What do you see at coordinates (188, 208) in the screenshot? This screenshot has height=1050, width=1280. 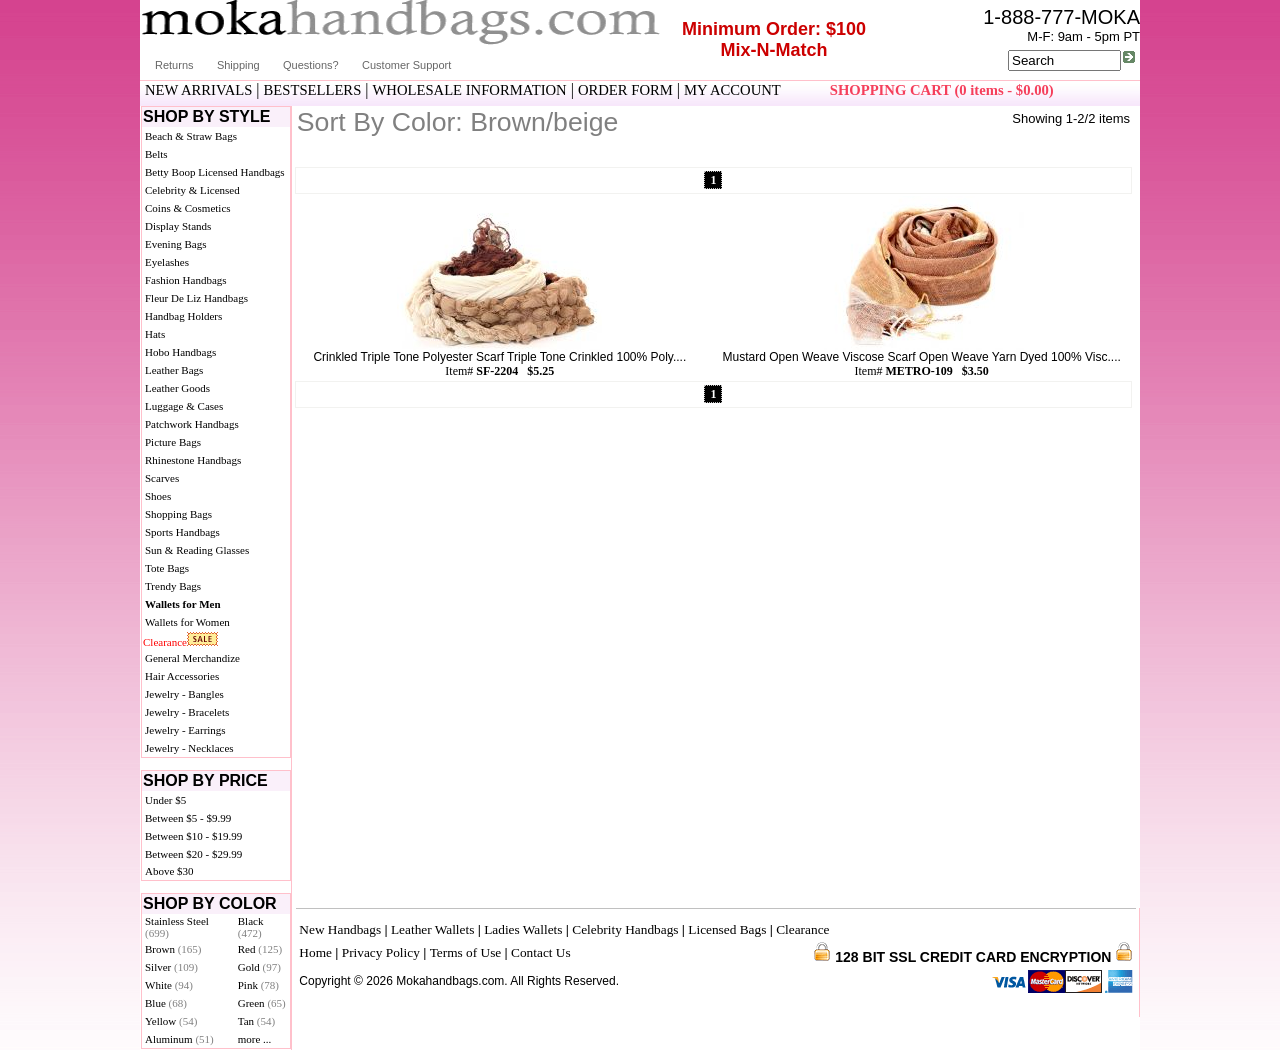 I see `Coins & Cosmetics` at bounding box center [188, 208].